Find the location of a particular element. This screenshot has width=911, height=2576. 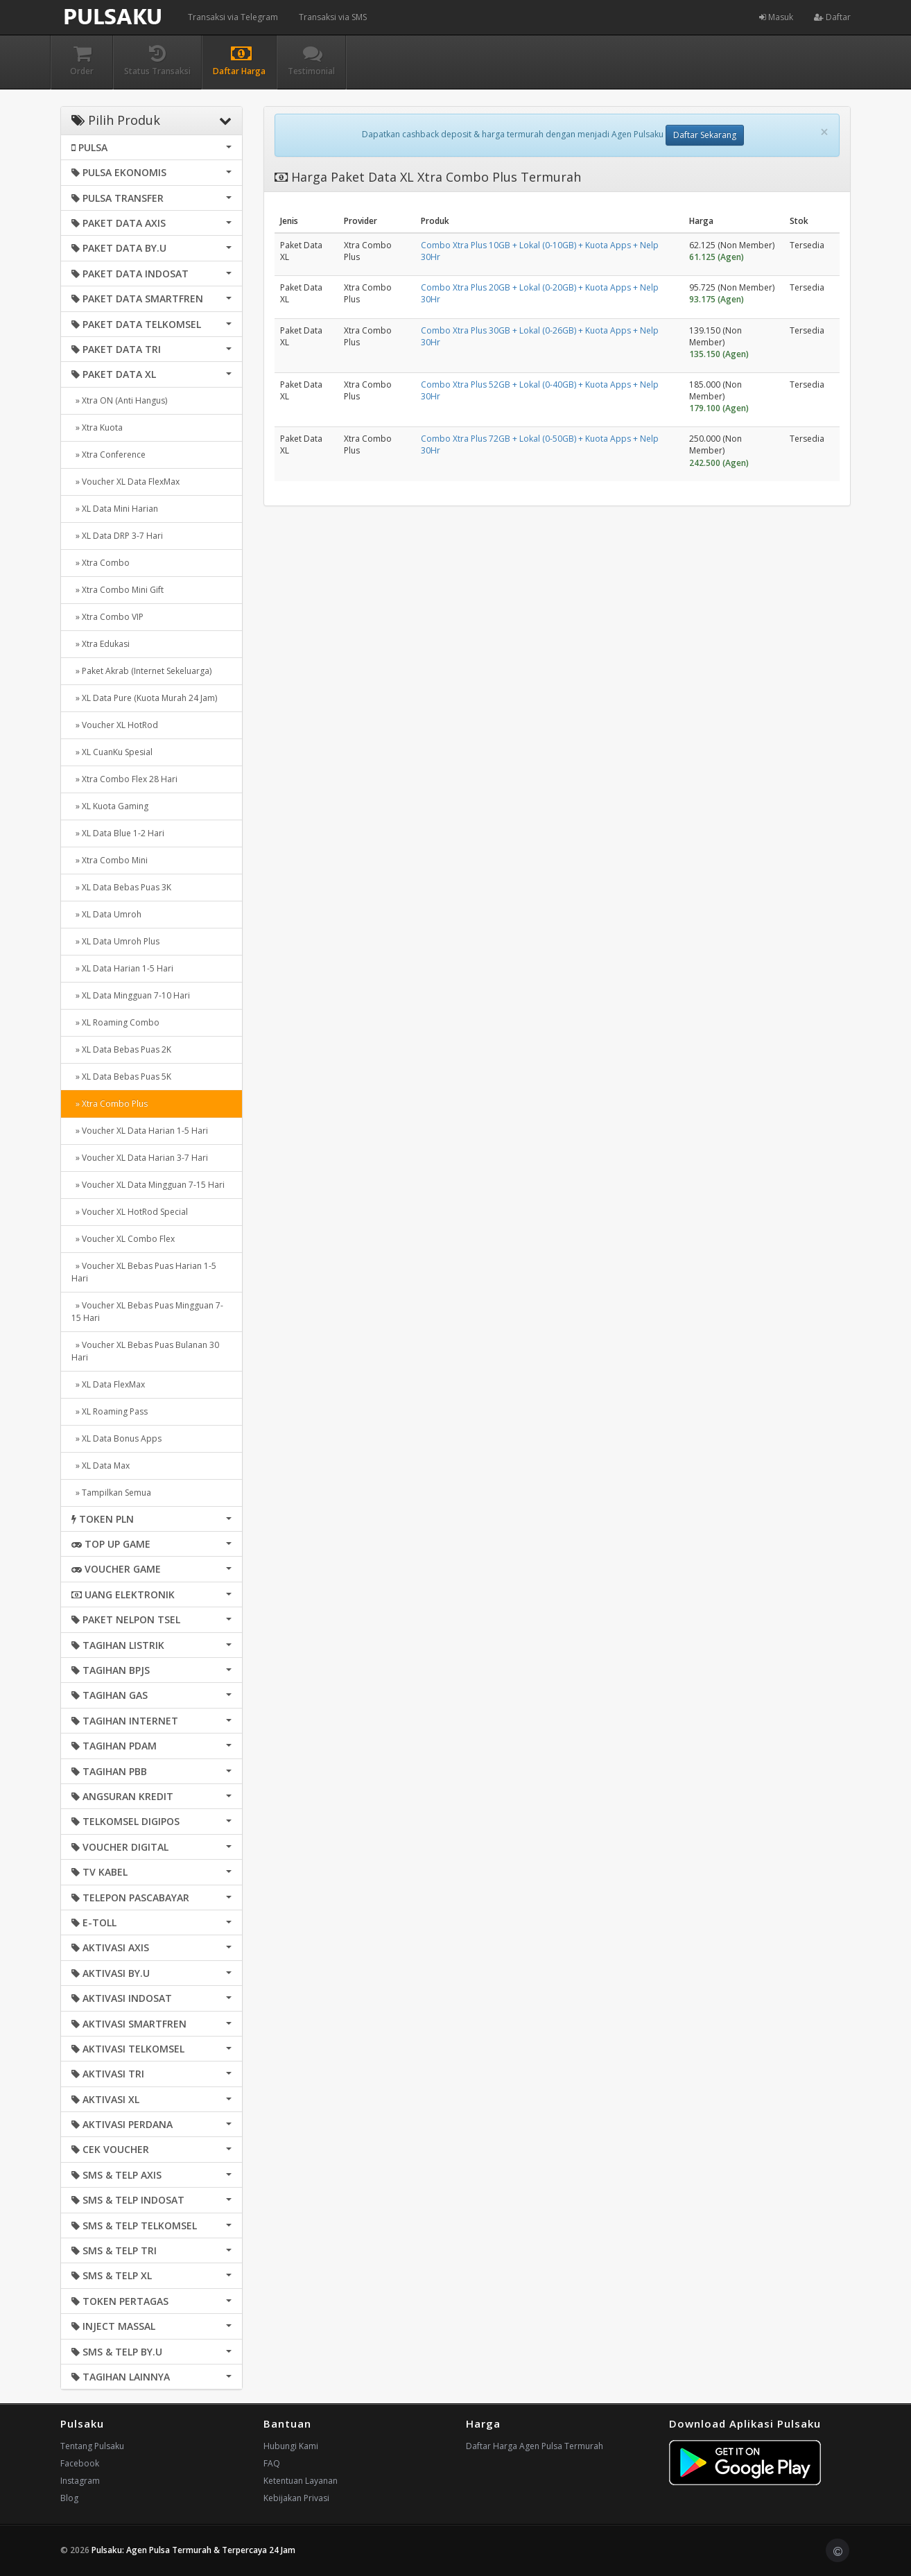

» XL Data FlexMax is located at coordinates (108, 1384).